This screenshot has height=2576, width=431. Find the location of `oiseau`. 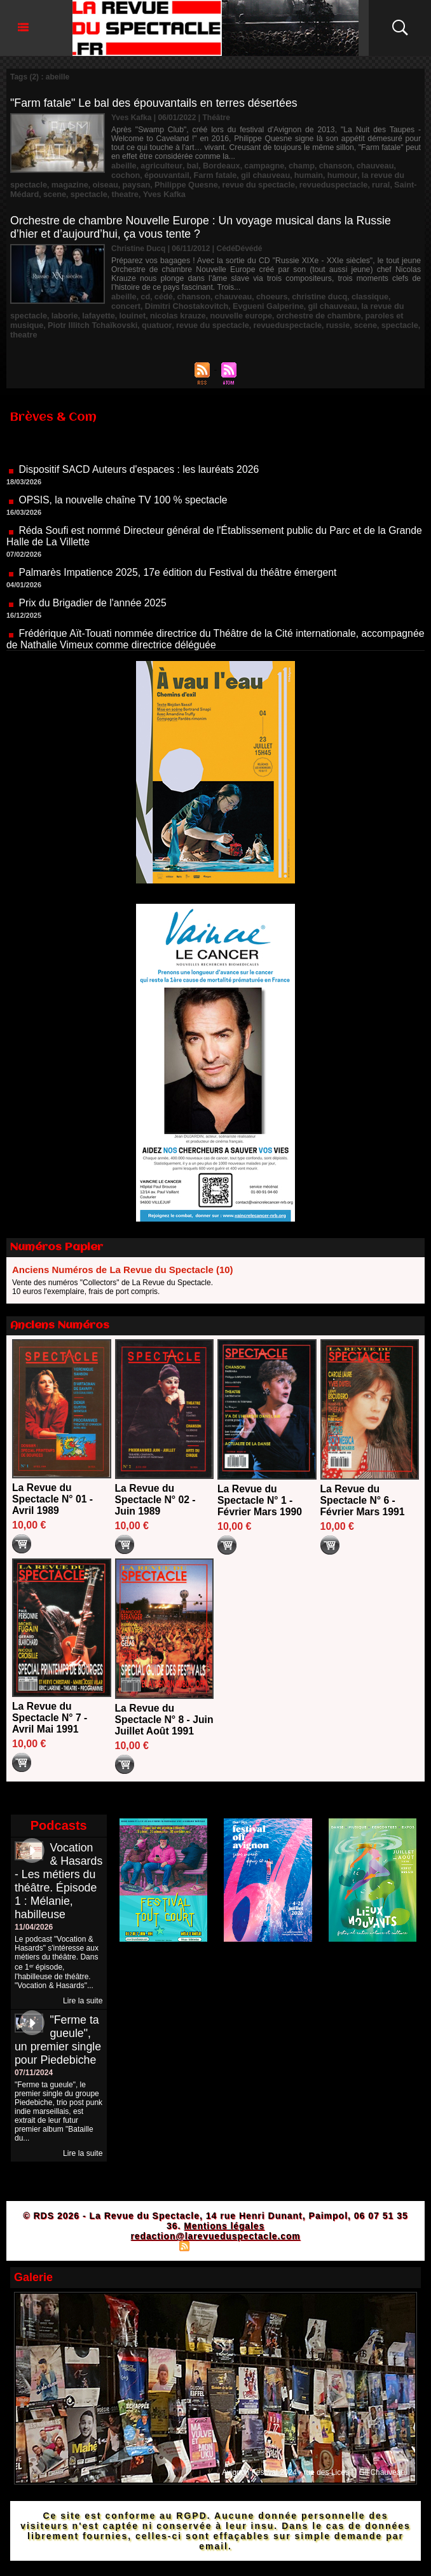

oiseau is located at coordinates (61, 183).